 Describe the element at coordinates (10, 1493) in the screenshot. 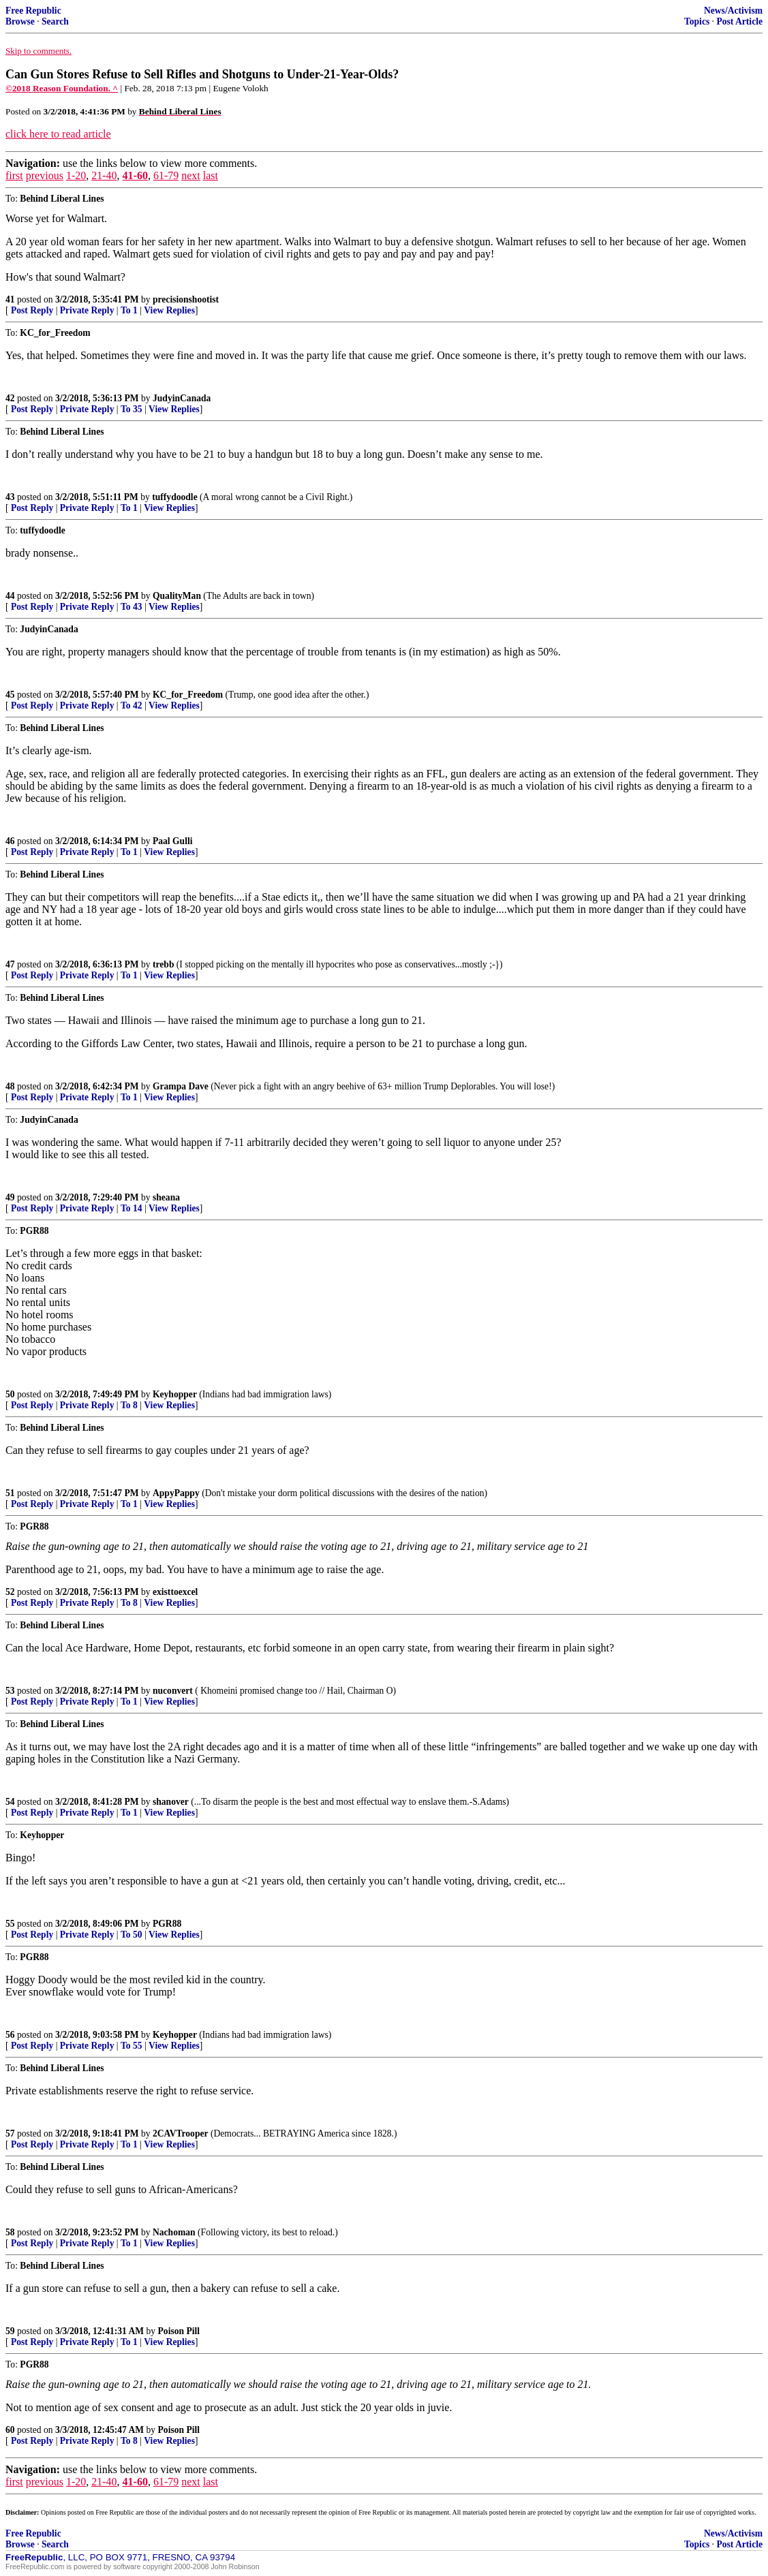

I see `51` at that location.